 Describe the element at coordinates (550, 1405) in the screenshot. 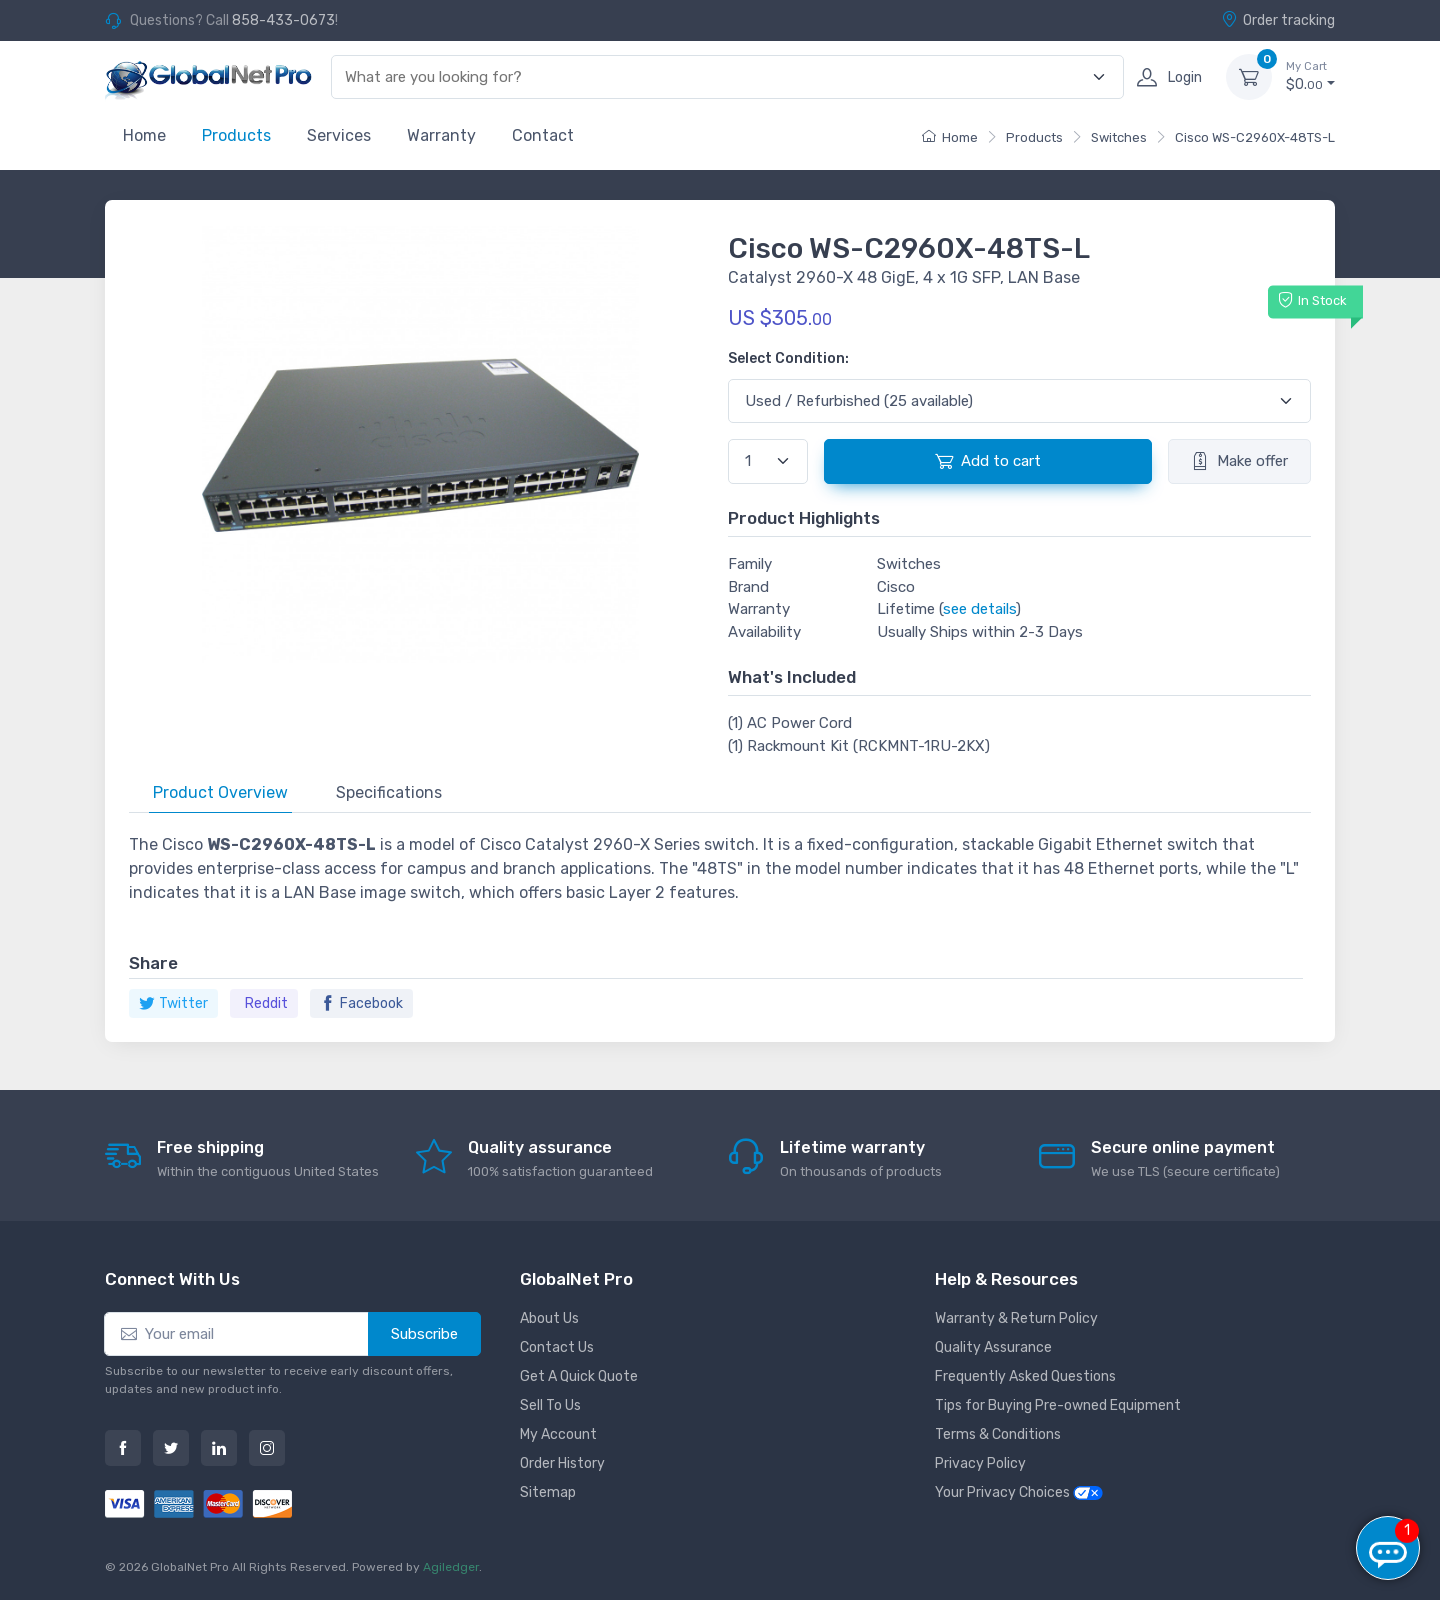

I see `Sell To Us` at that location.